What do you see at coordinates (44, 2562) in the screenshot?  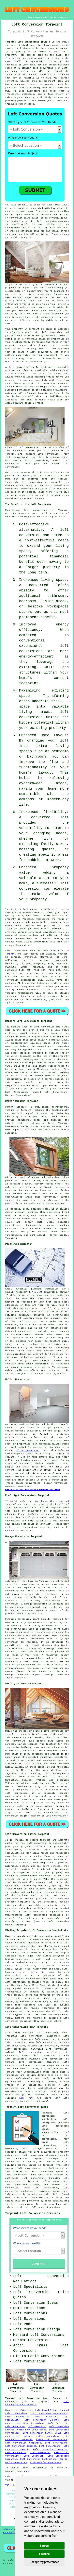 I see `Change my preferences [button]` at bounding box center [44, 2562].